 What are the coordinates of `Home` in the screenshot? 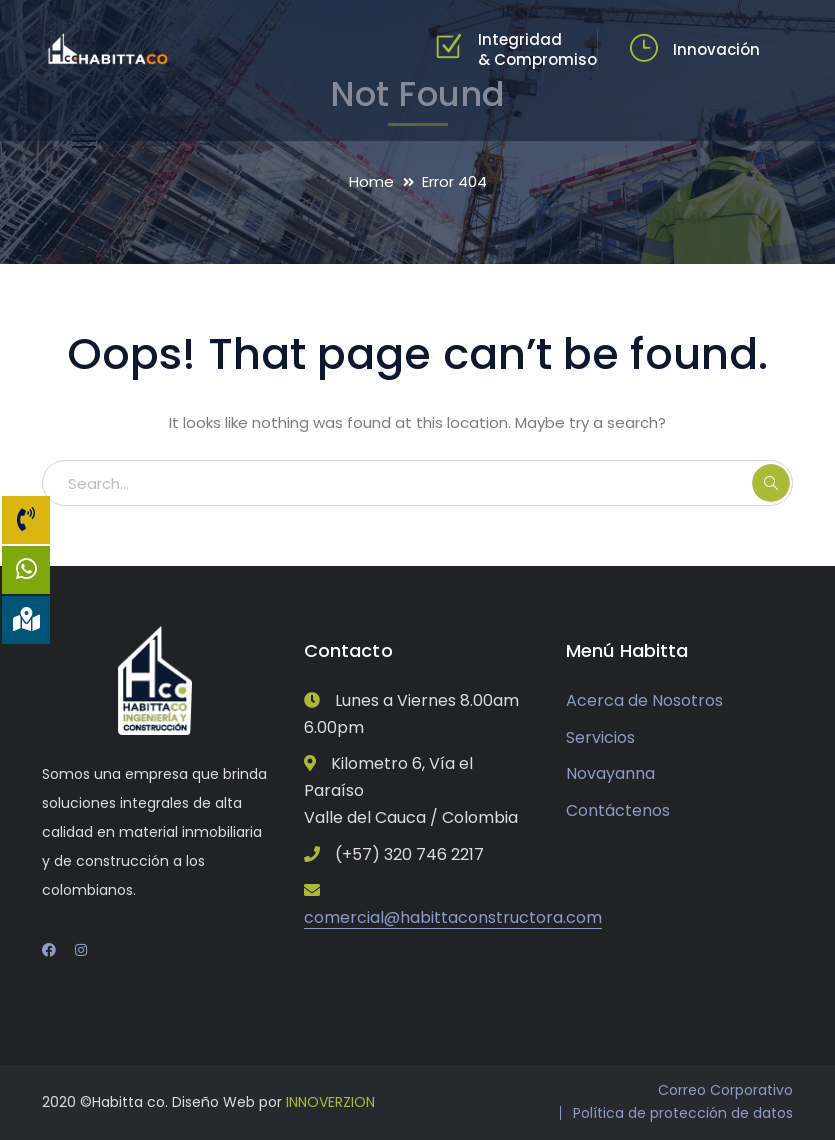 It's located at (371, 181).